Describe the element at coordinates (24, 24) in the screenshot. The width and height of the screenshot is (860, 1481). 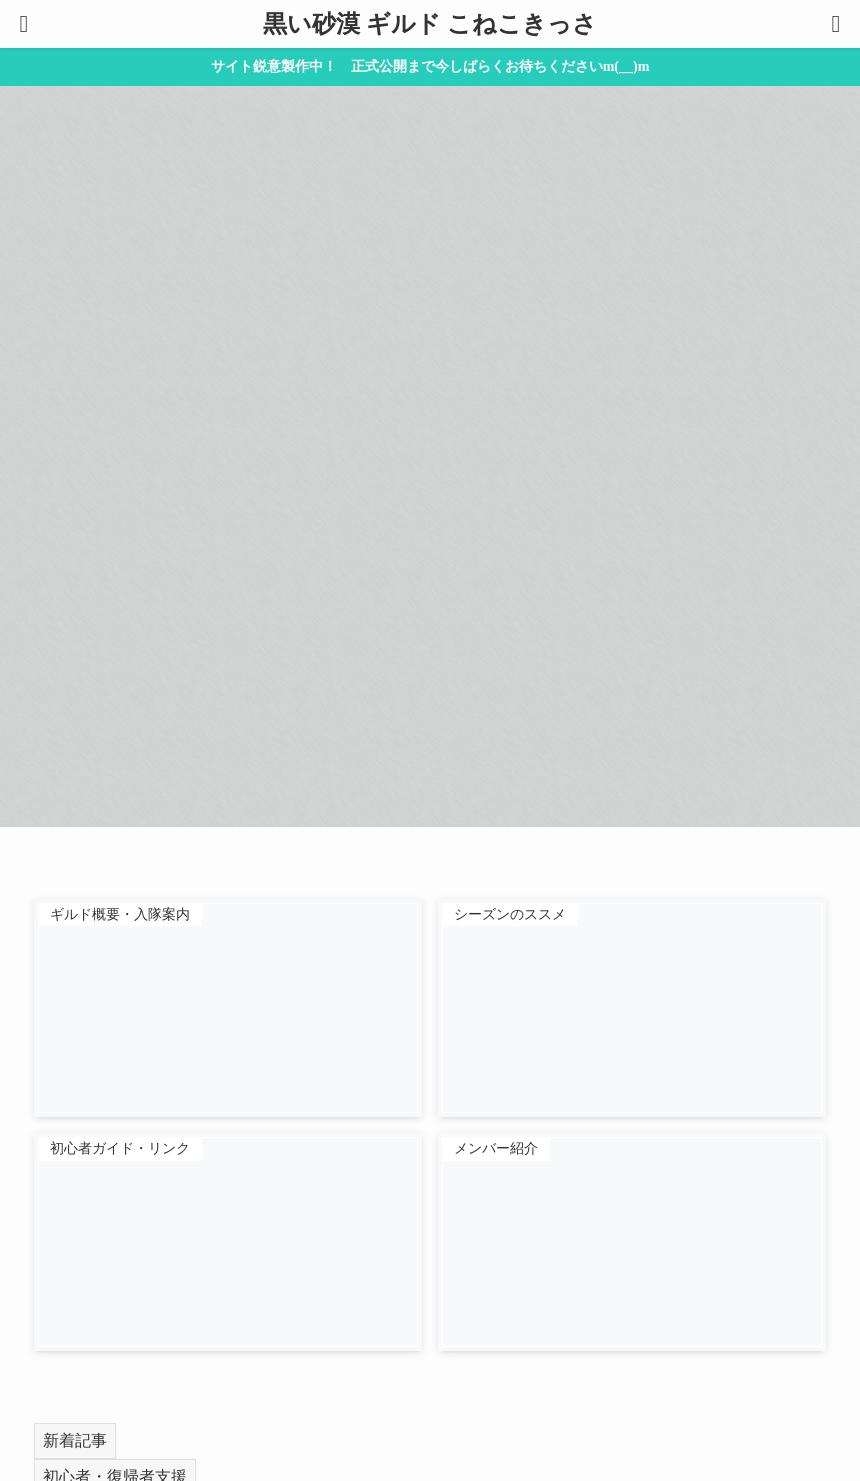
I see `[メニューボタン]` at that location.